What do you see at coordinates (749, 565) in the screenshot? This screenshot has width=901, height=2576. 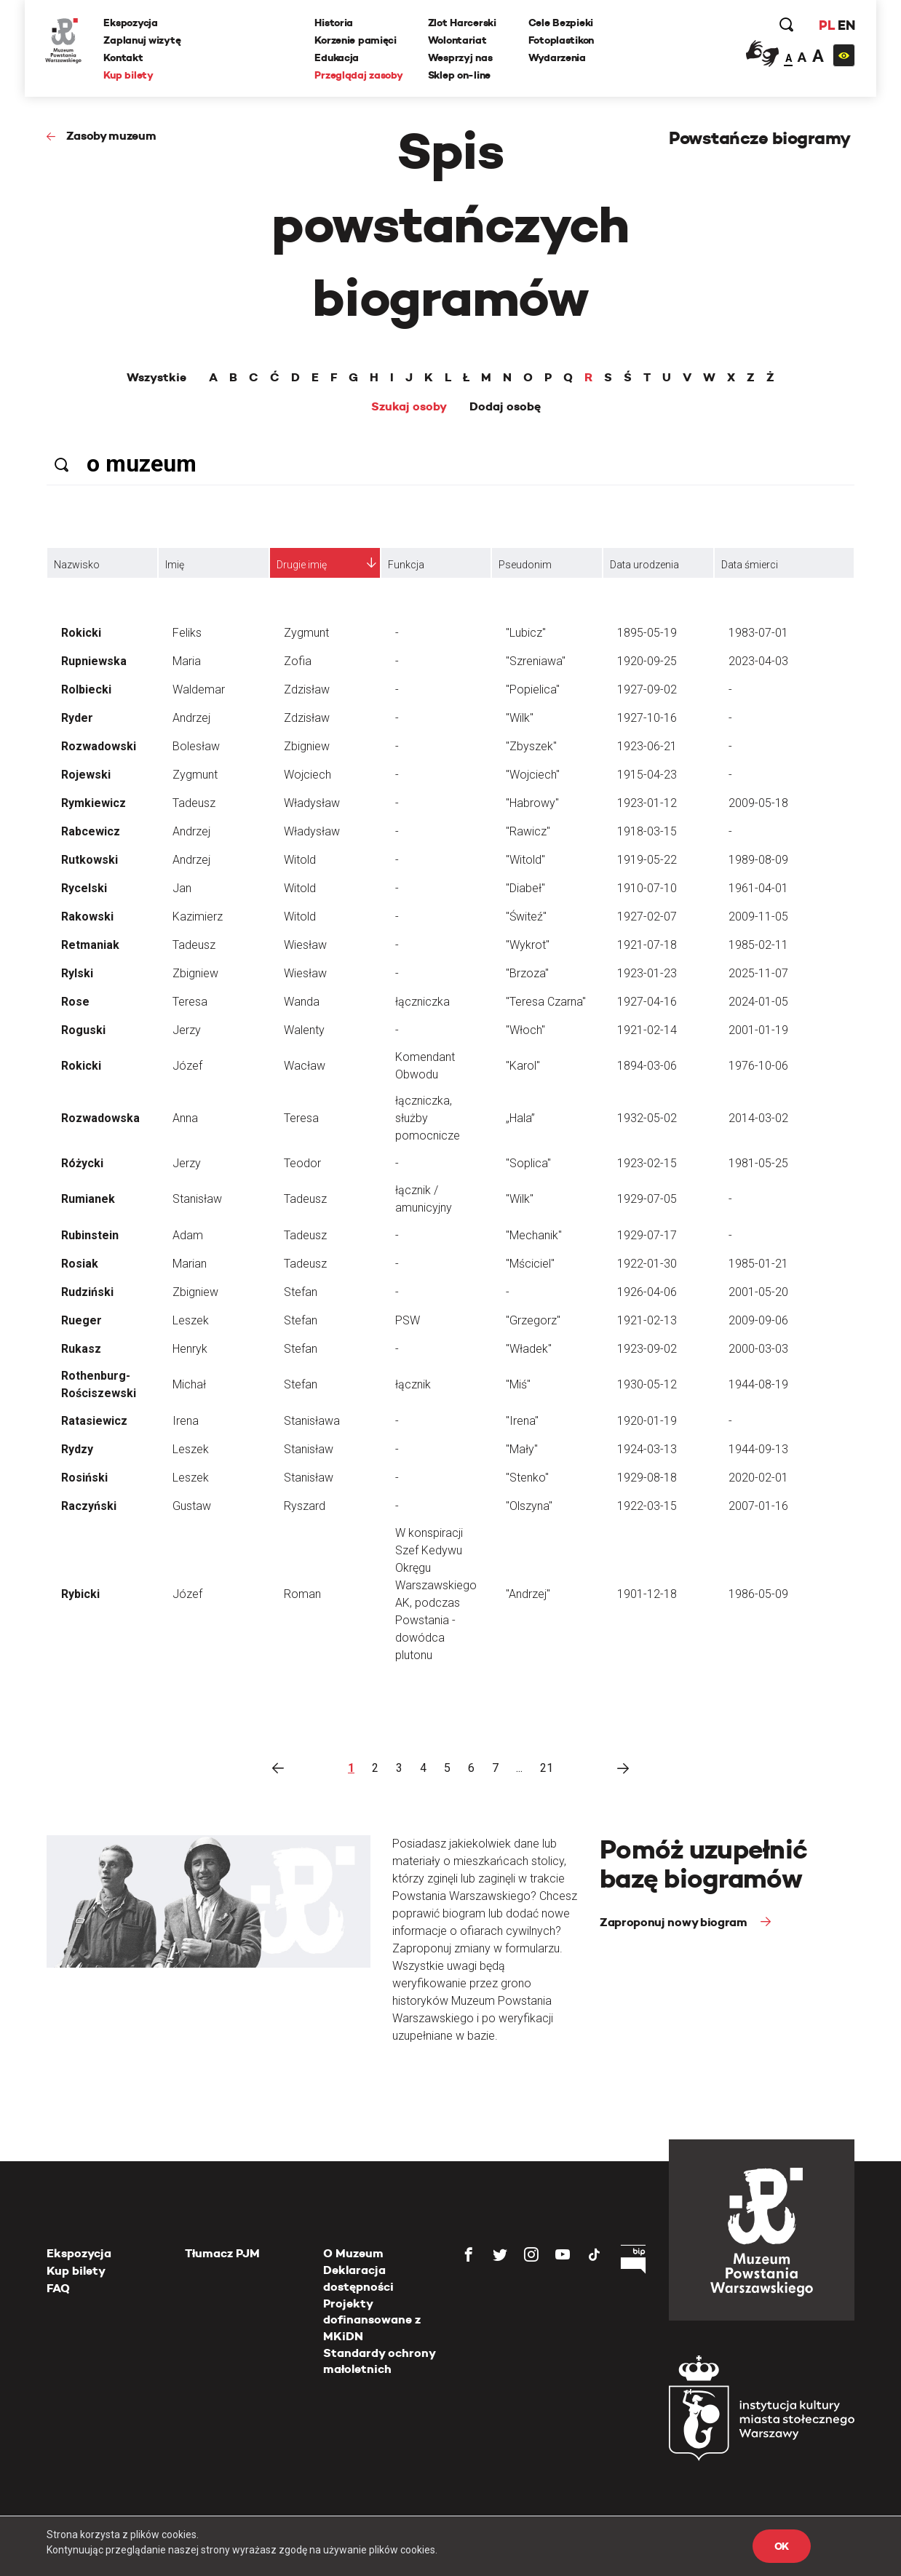 I see `Data śmierci` at bounding box center [749, 565].